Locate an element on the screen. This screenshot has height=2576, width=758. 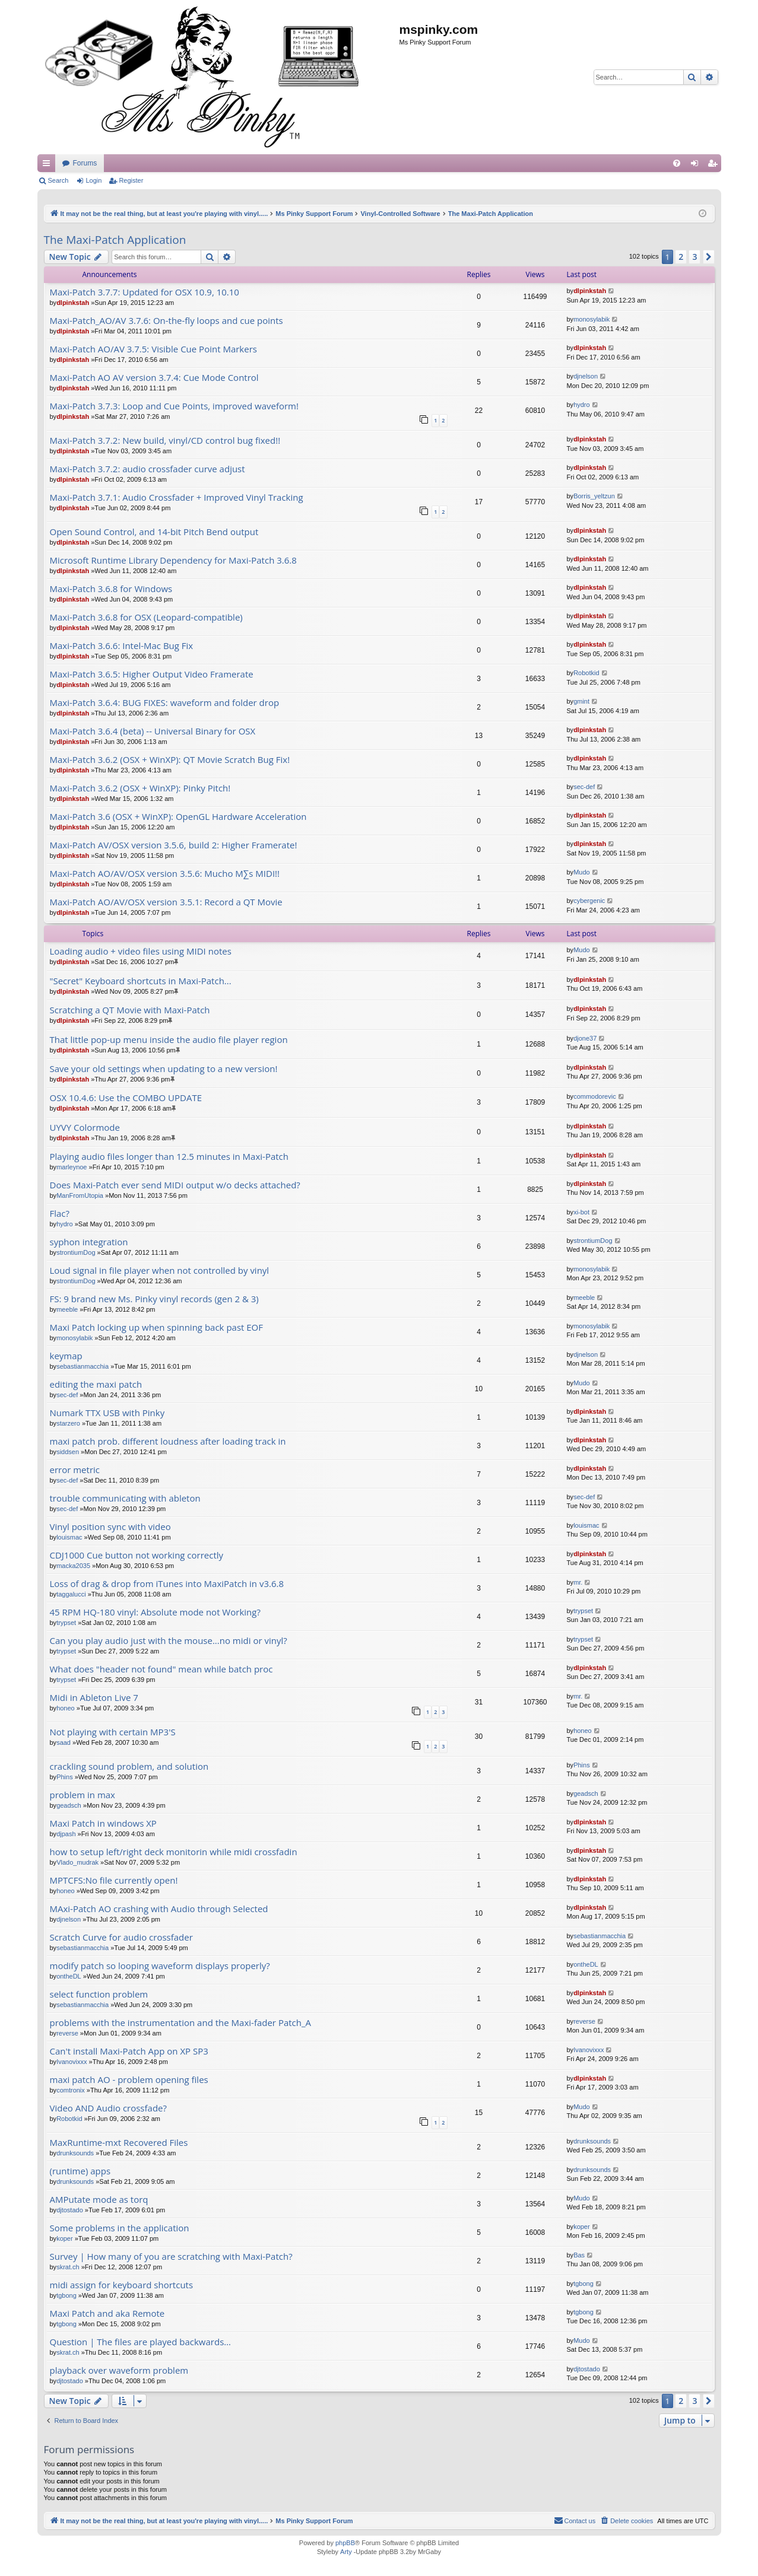
editing the maxi patch is located at coordinates (96, 1384).